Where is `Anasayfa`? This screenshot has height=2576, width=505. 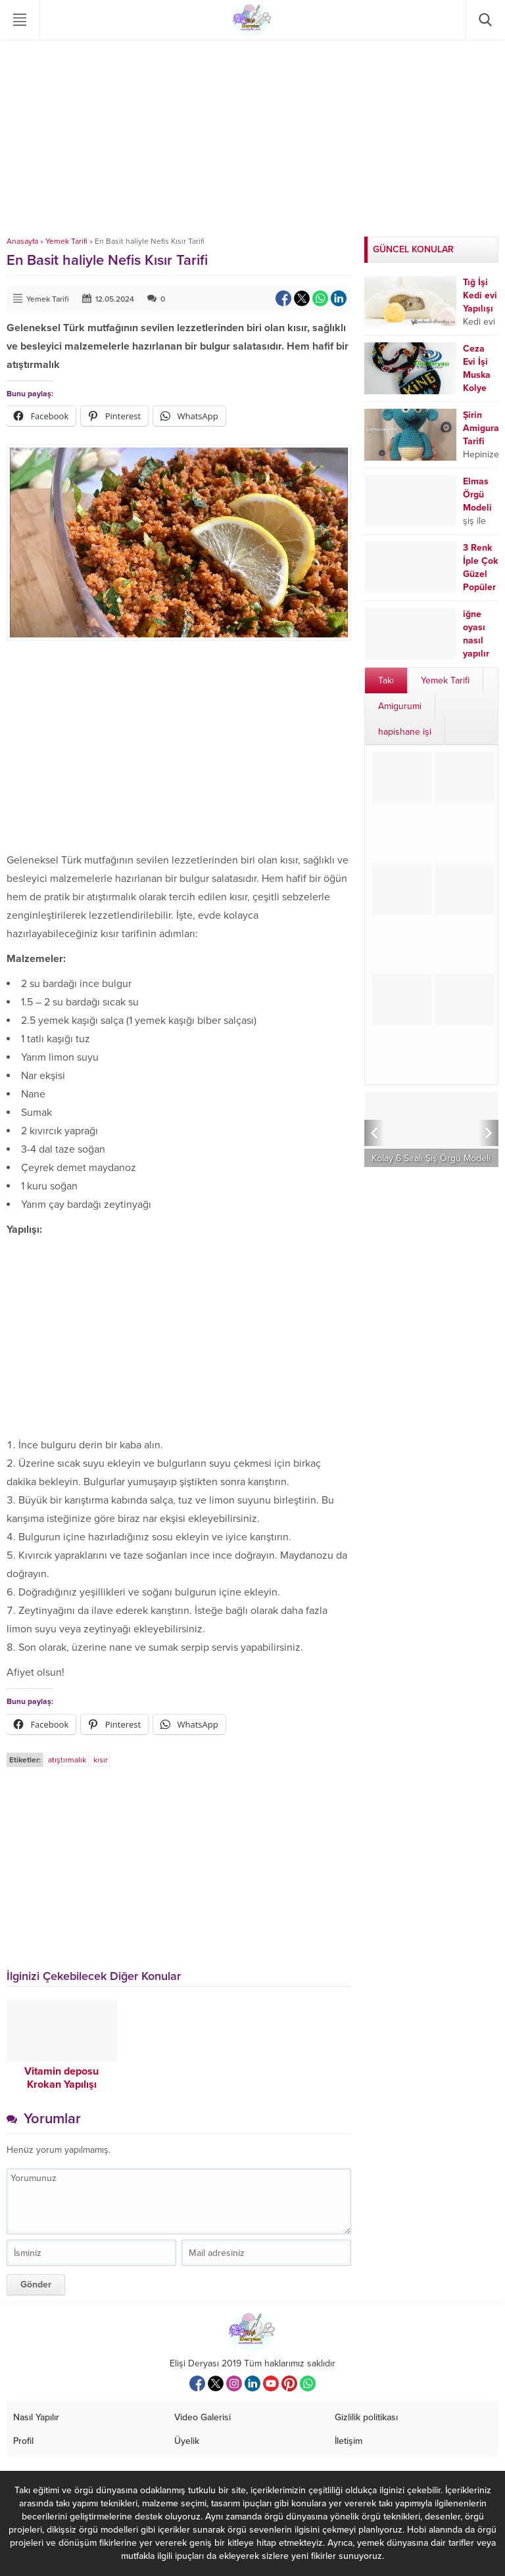
Anasayfa is located at coordinates (22, 241).